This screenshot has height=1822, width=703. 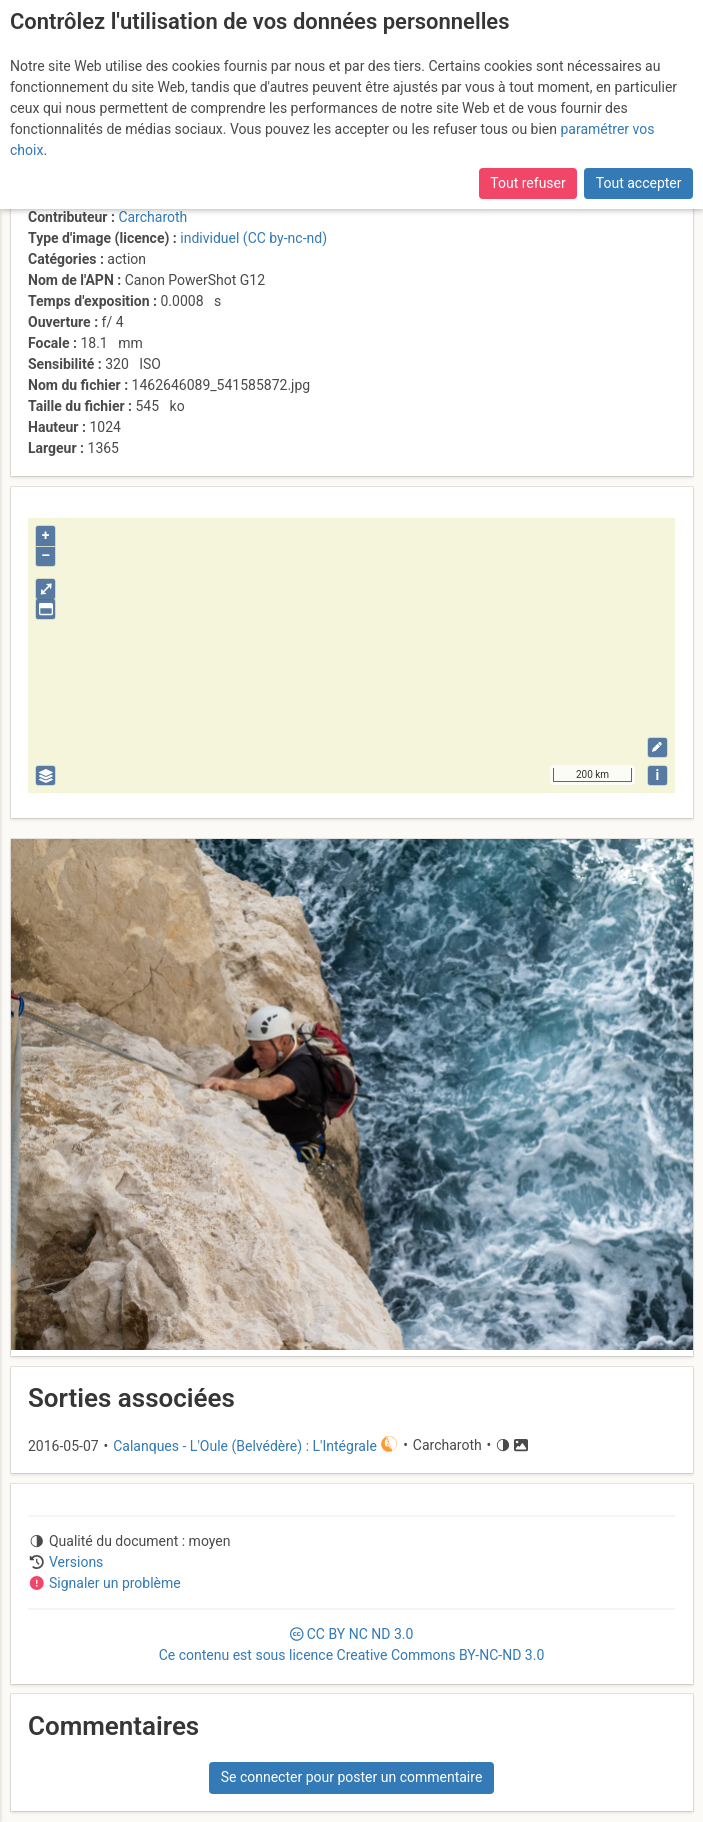 What do you see at coordinates (352, 1777) in the screenshot?
I see `Se connecter pour poster un commentaire` at bounding box center [352, 1777].